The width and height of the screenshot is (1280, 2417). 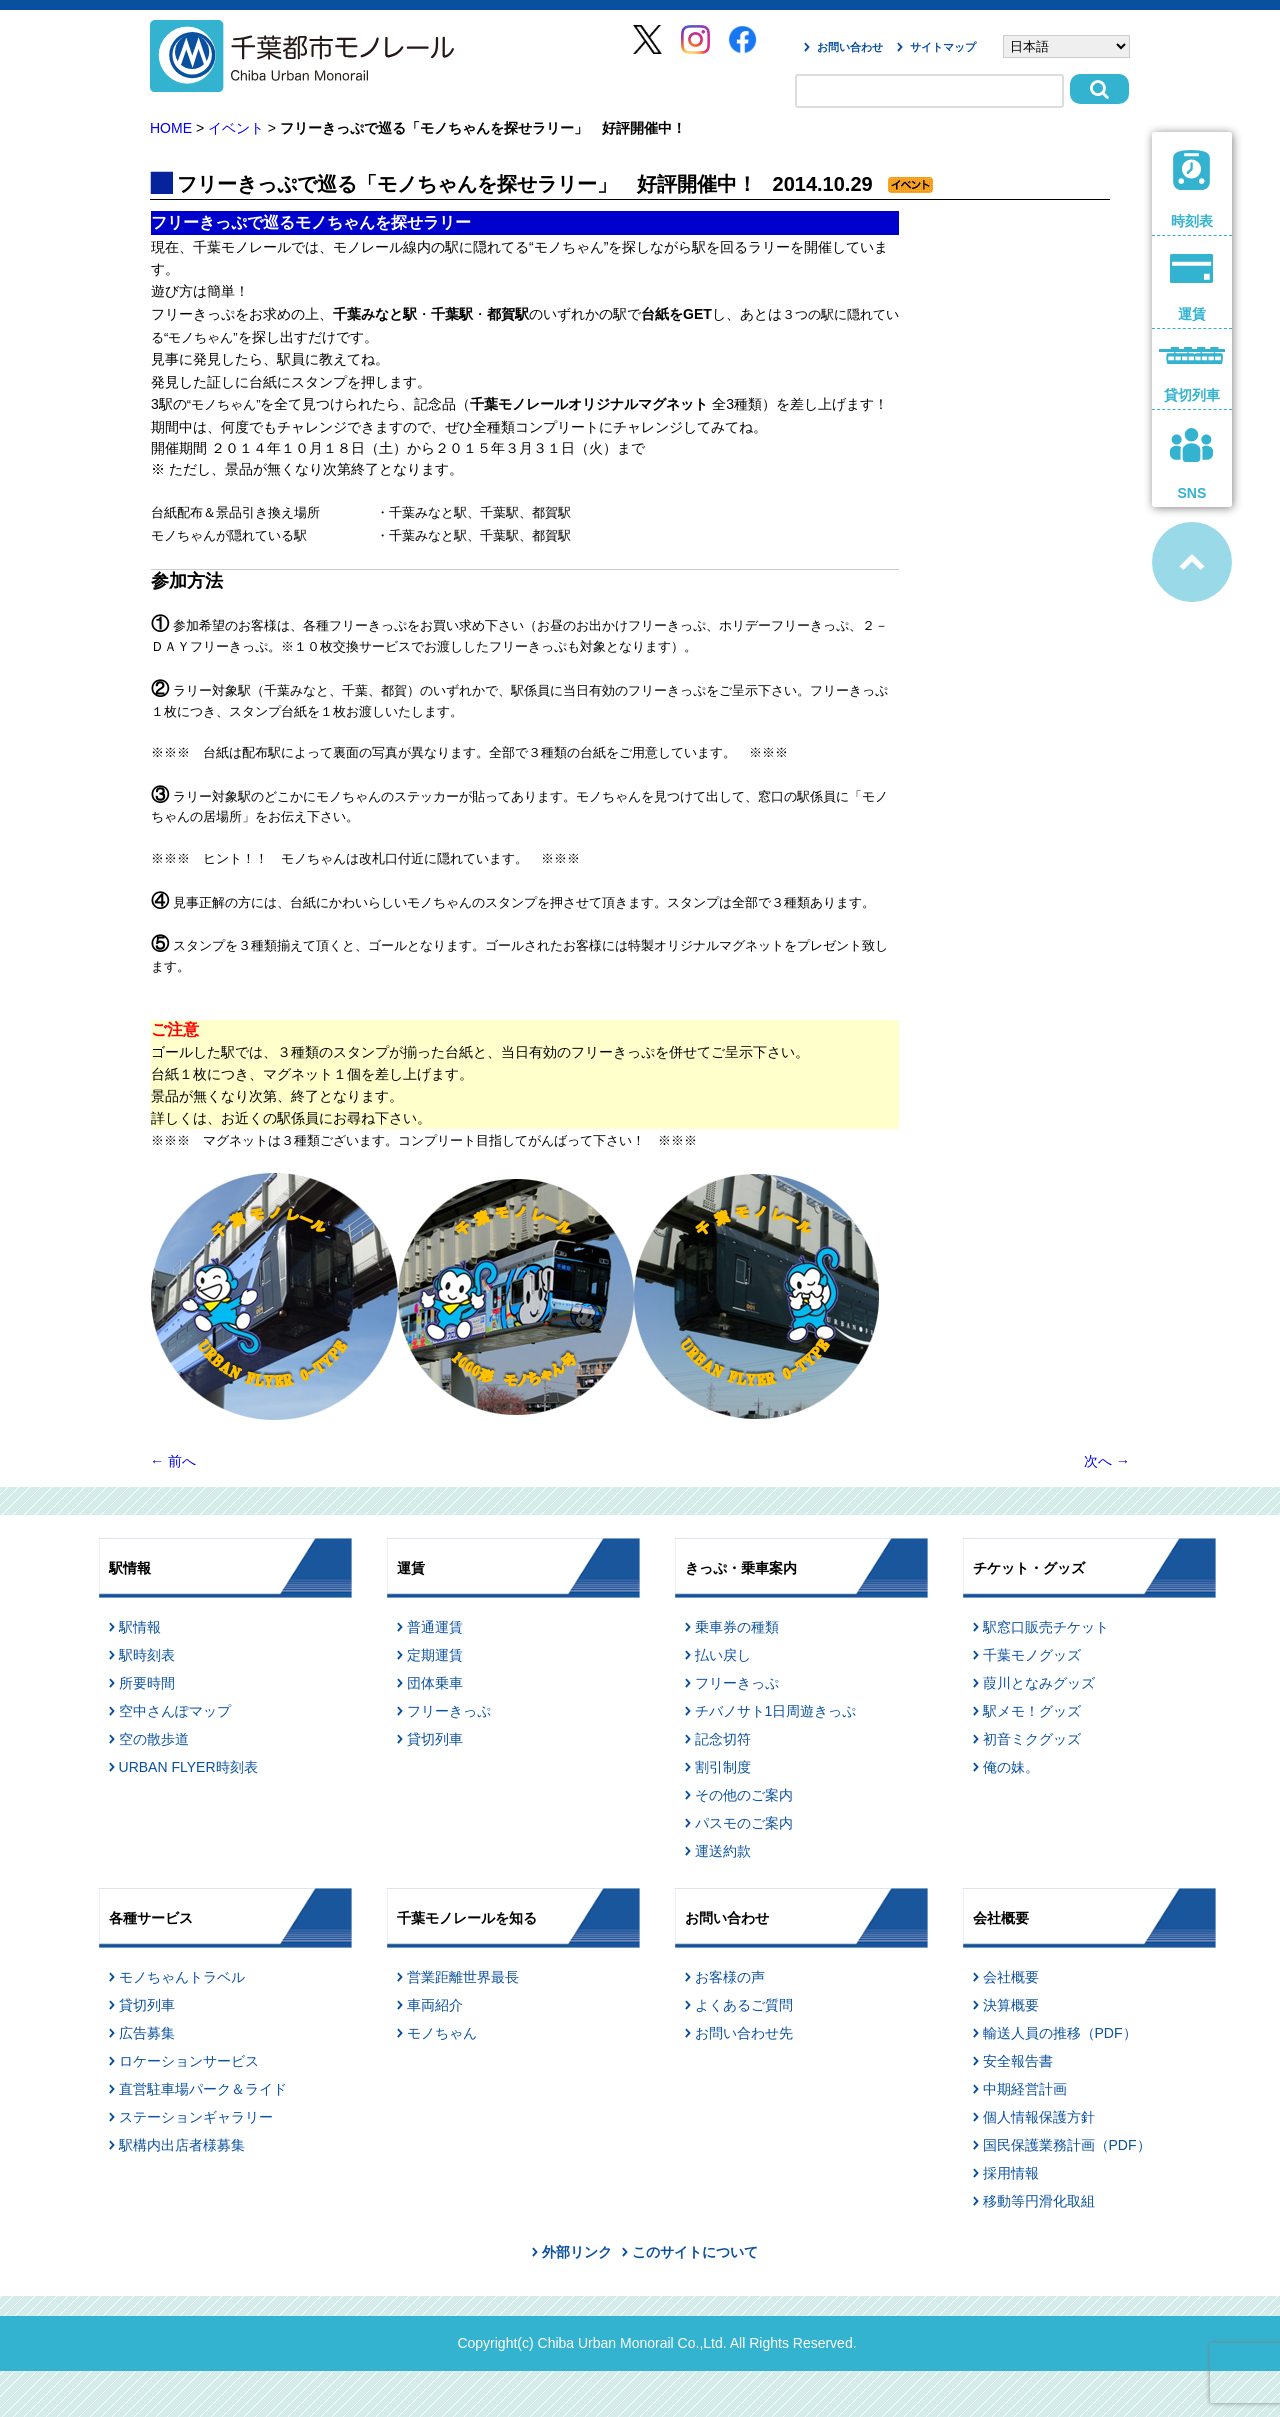 What do you see at coordinates (154, 1739) in the screenshot?
I see `空の散歩道` at bounding box center [154, 1739].